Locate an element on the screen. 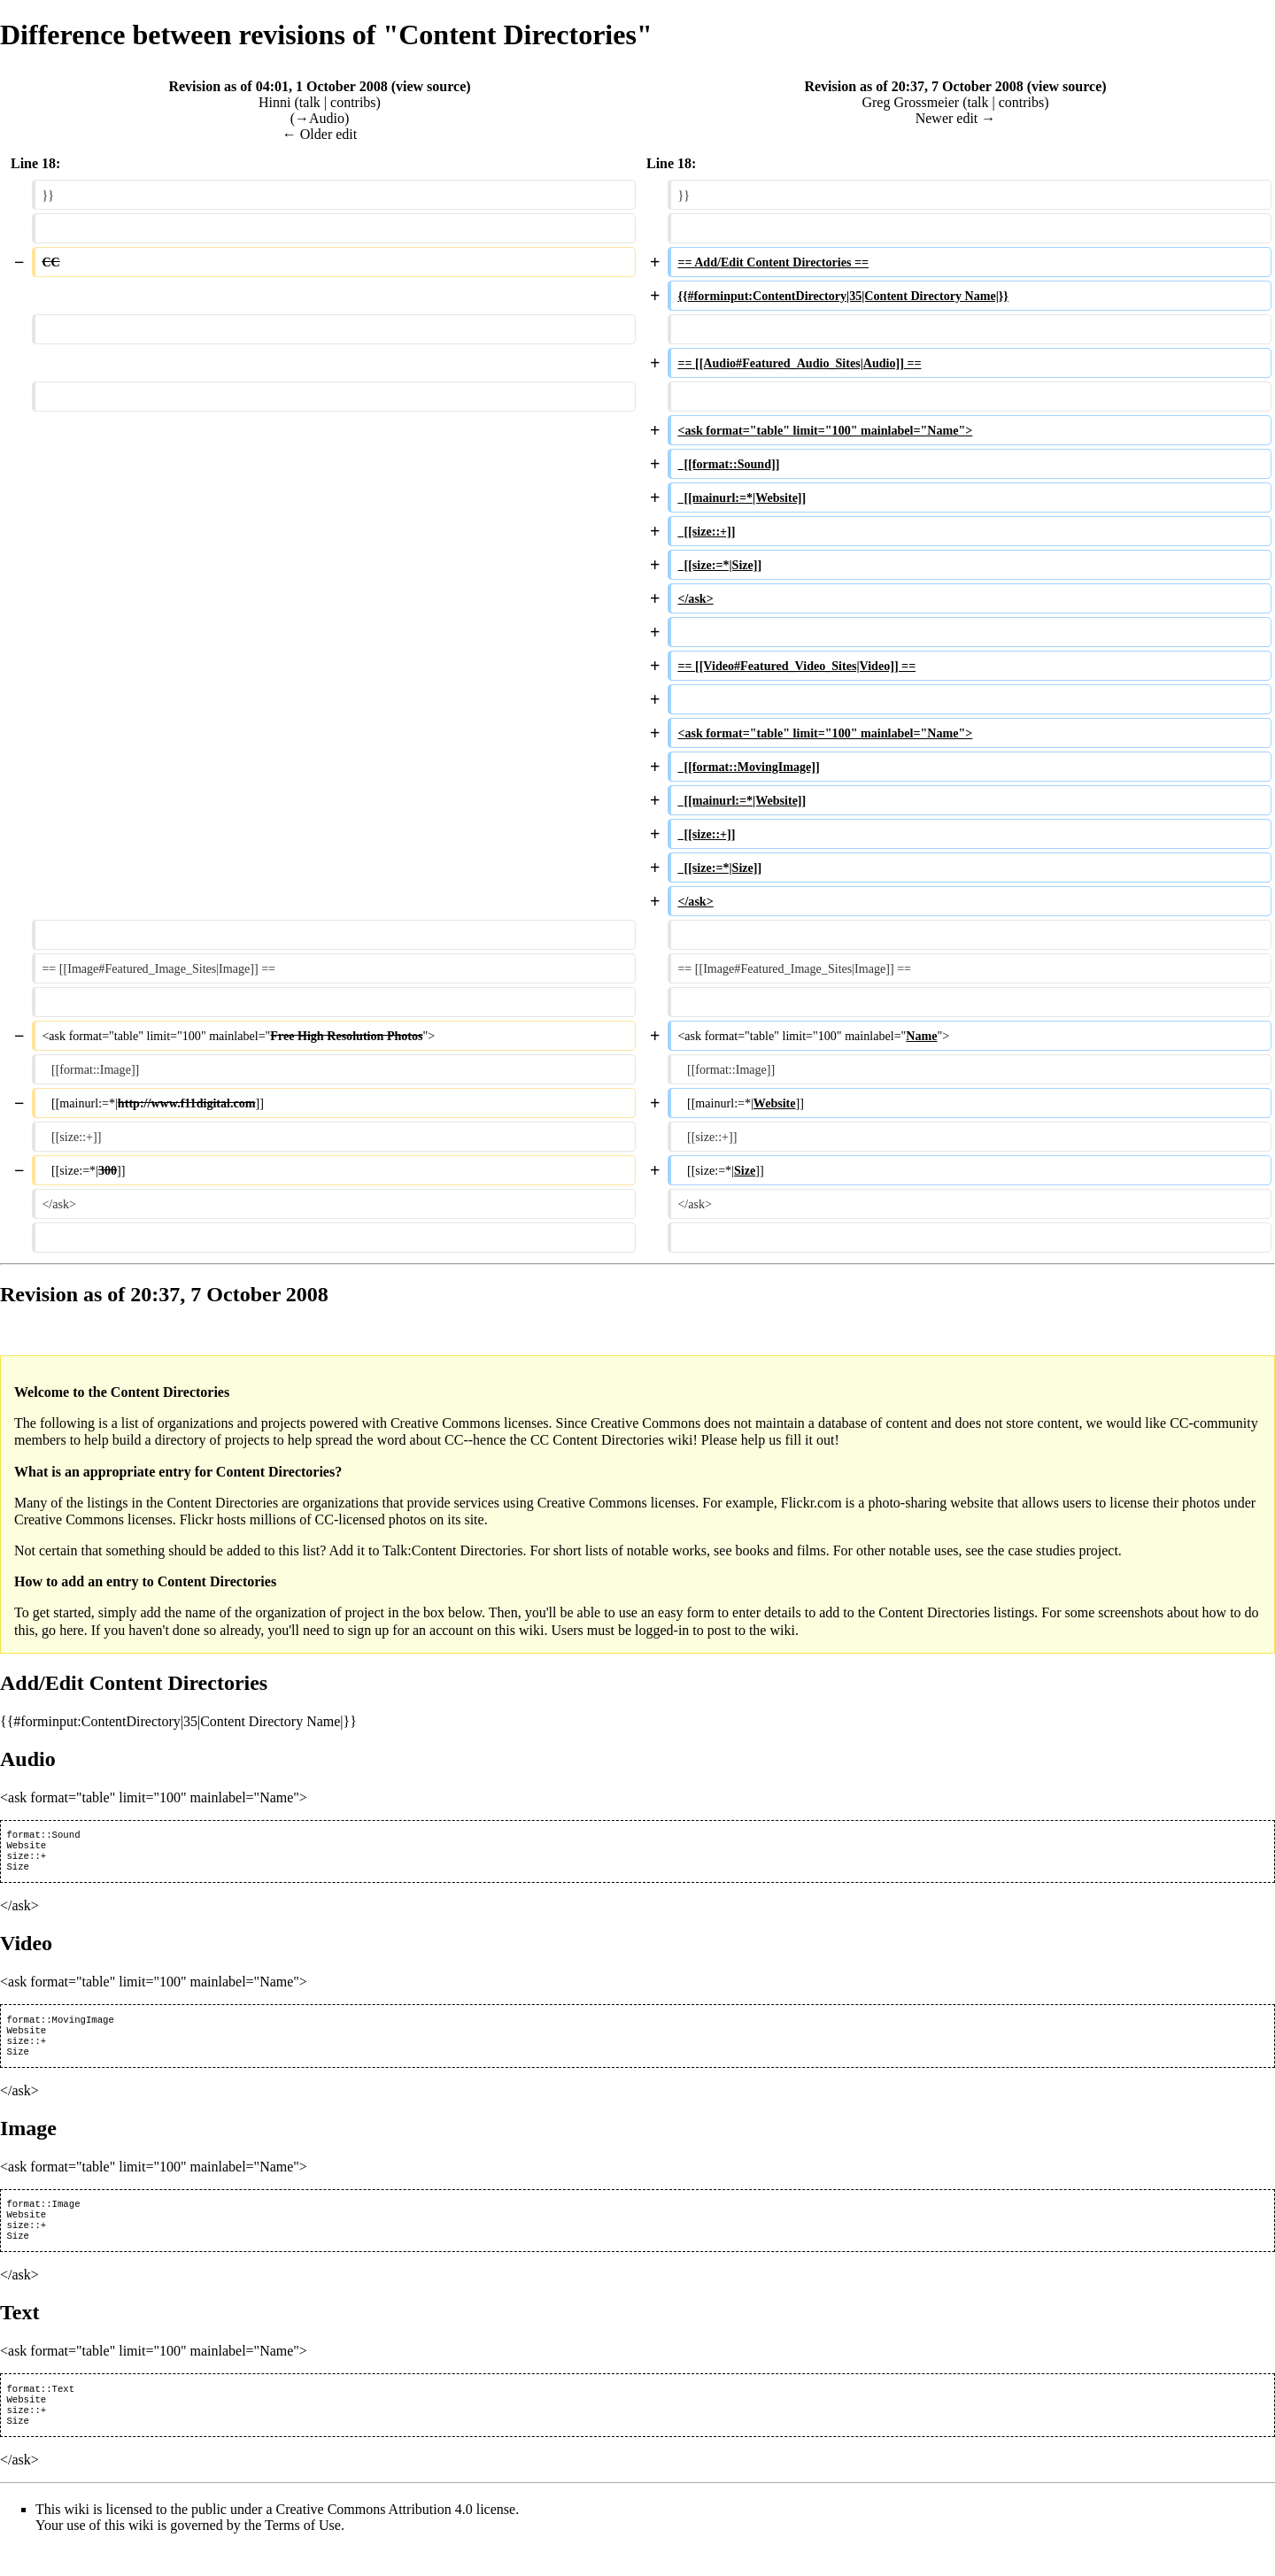 This screenshot has width=1275, height=2576. format::Sound is located at coordinates (43, 1836).